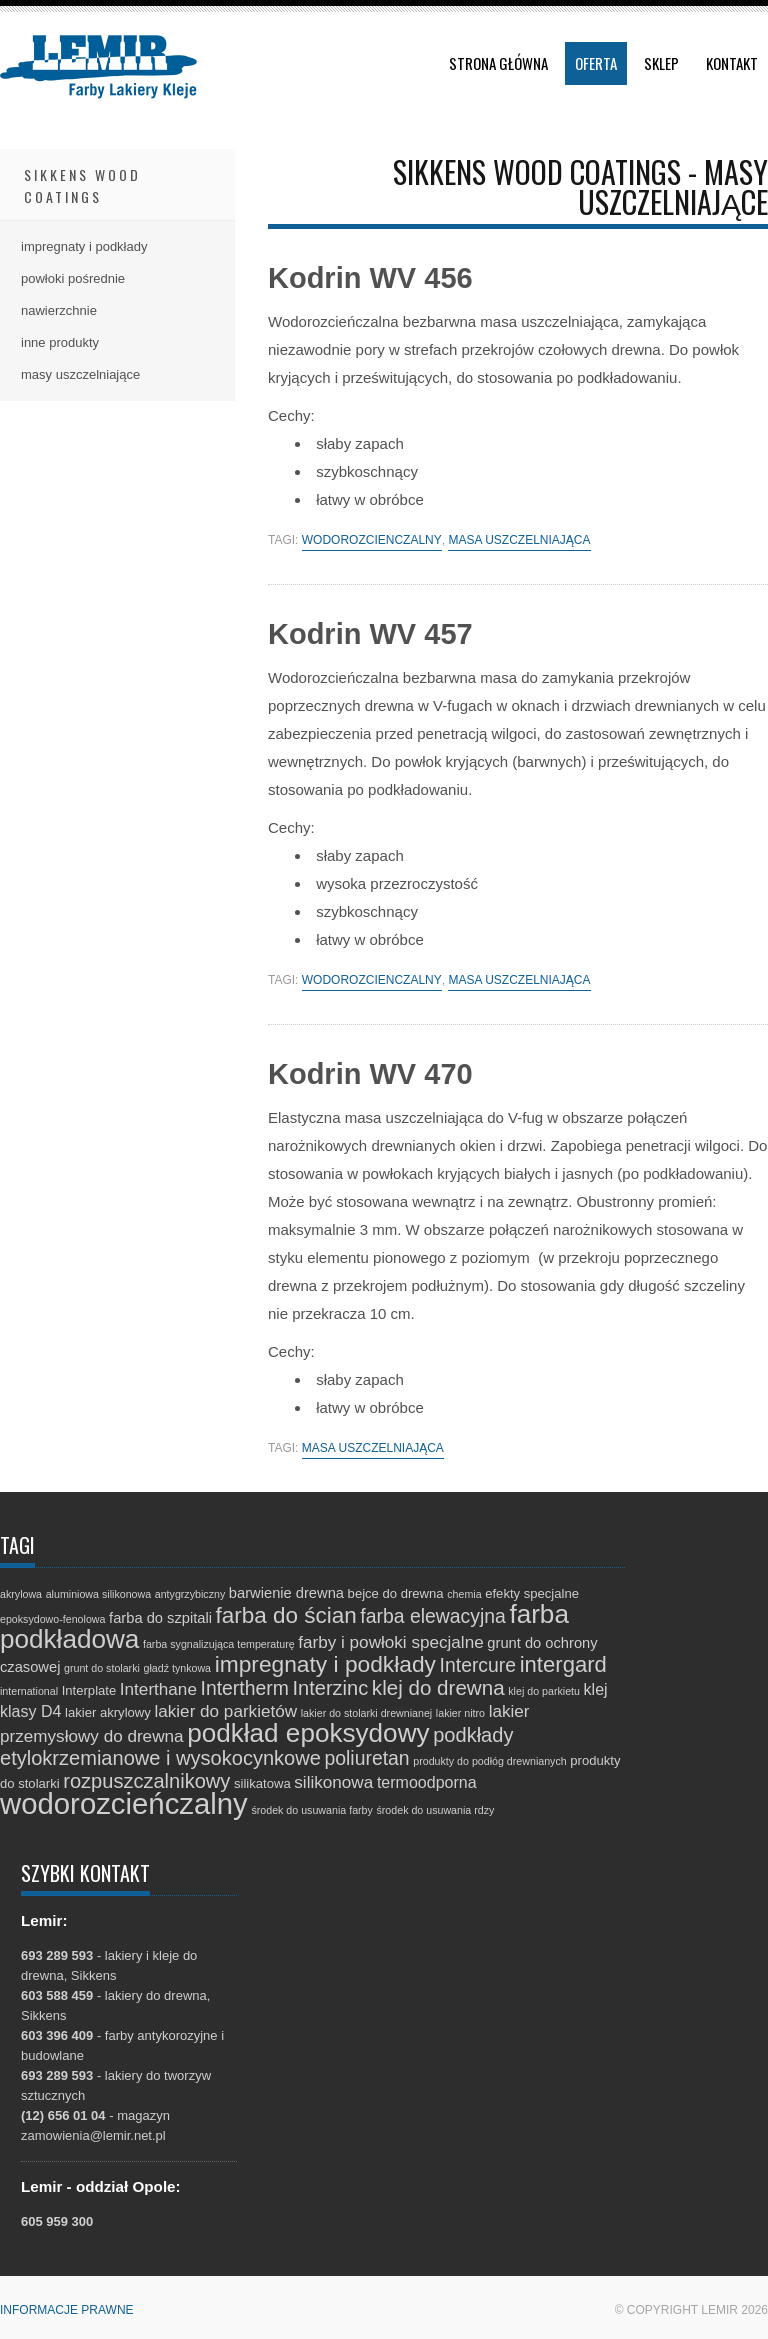 The image size is (768, 2339). I want to click on Interzinc [Interzinc (9 elementów)], so click(330, 1688).